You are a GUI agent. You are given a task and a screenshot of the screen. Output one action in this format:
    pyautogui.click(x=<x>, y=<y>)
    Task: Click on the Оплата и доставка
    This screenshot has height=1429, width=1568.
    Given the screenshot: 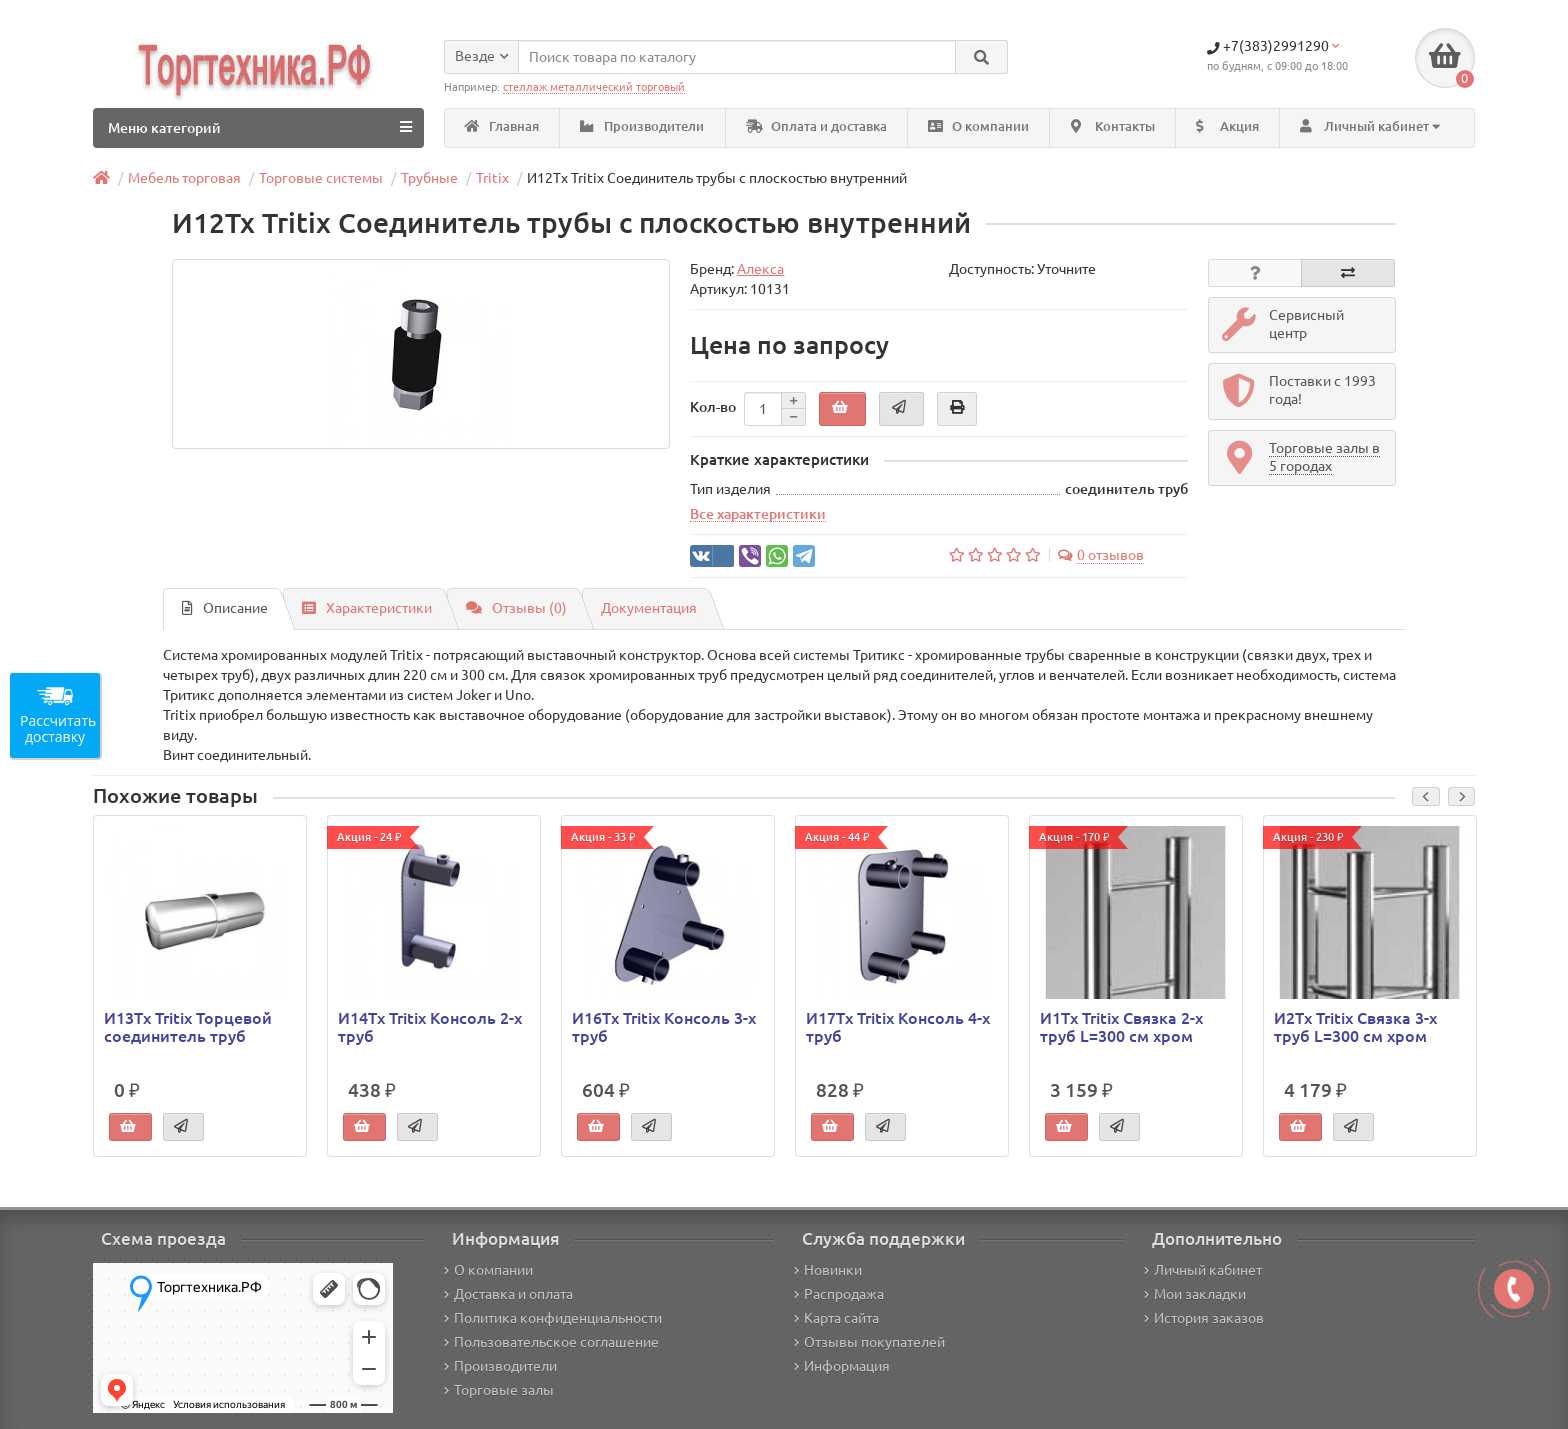 What is the action you would take?
    pyautogui.click(x=816, y=126)
    